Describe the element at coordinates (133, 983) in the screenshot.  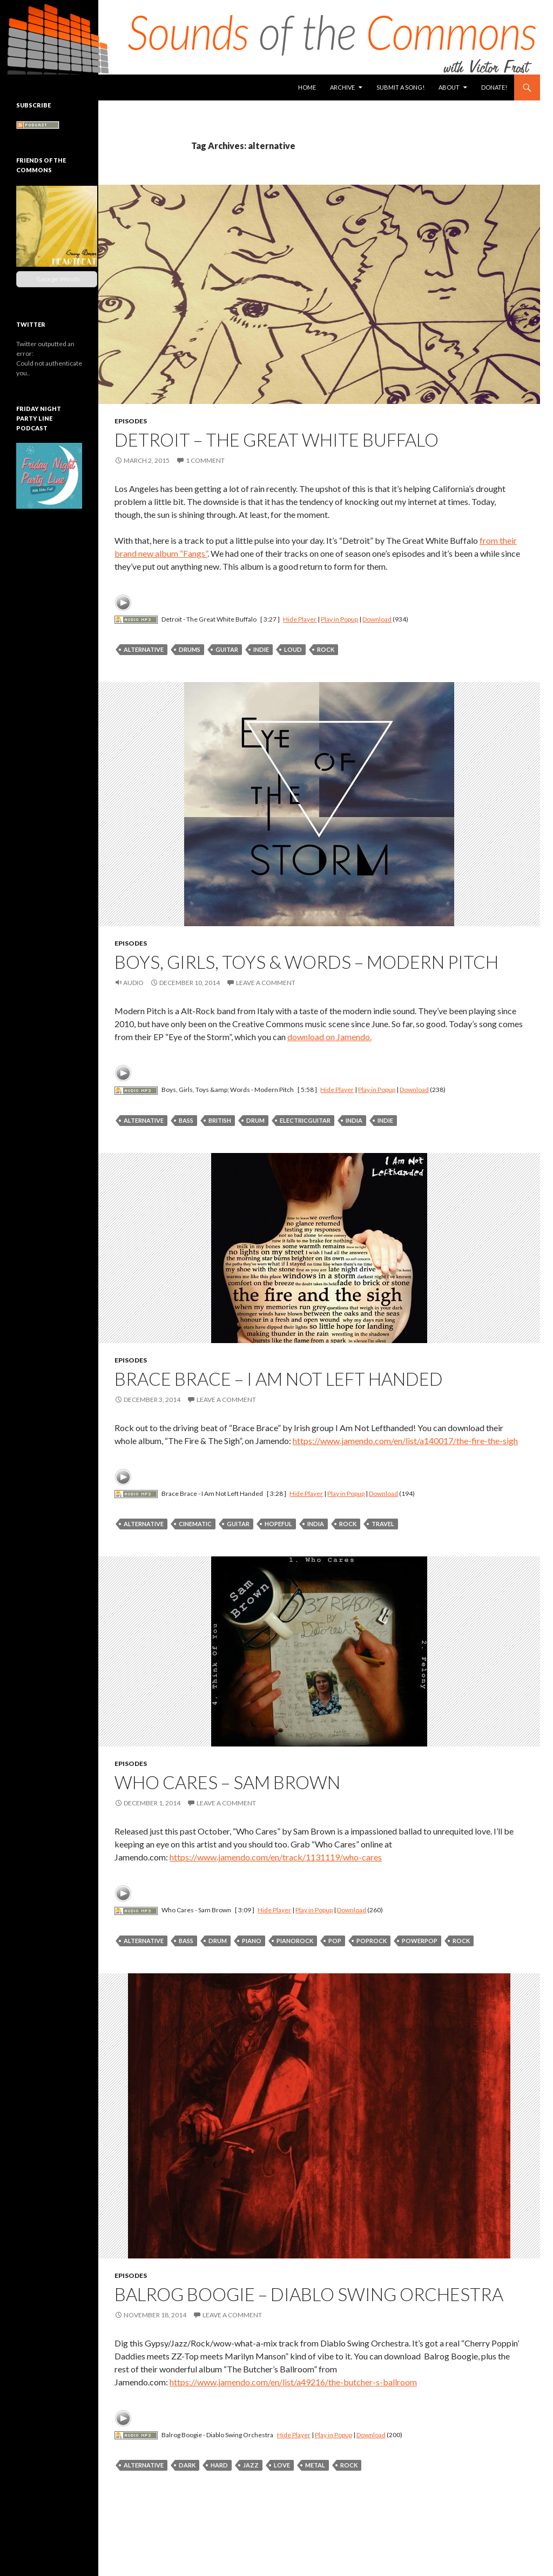
I see `Audio` at that location.